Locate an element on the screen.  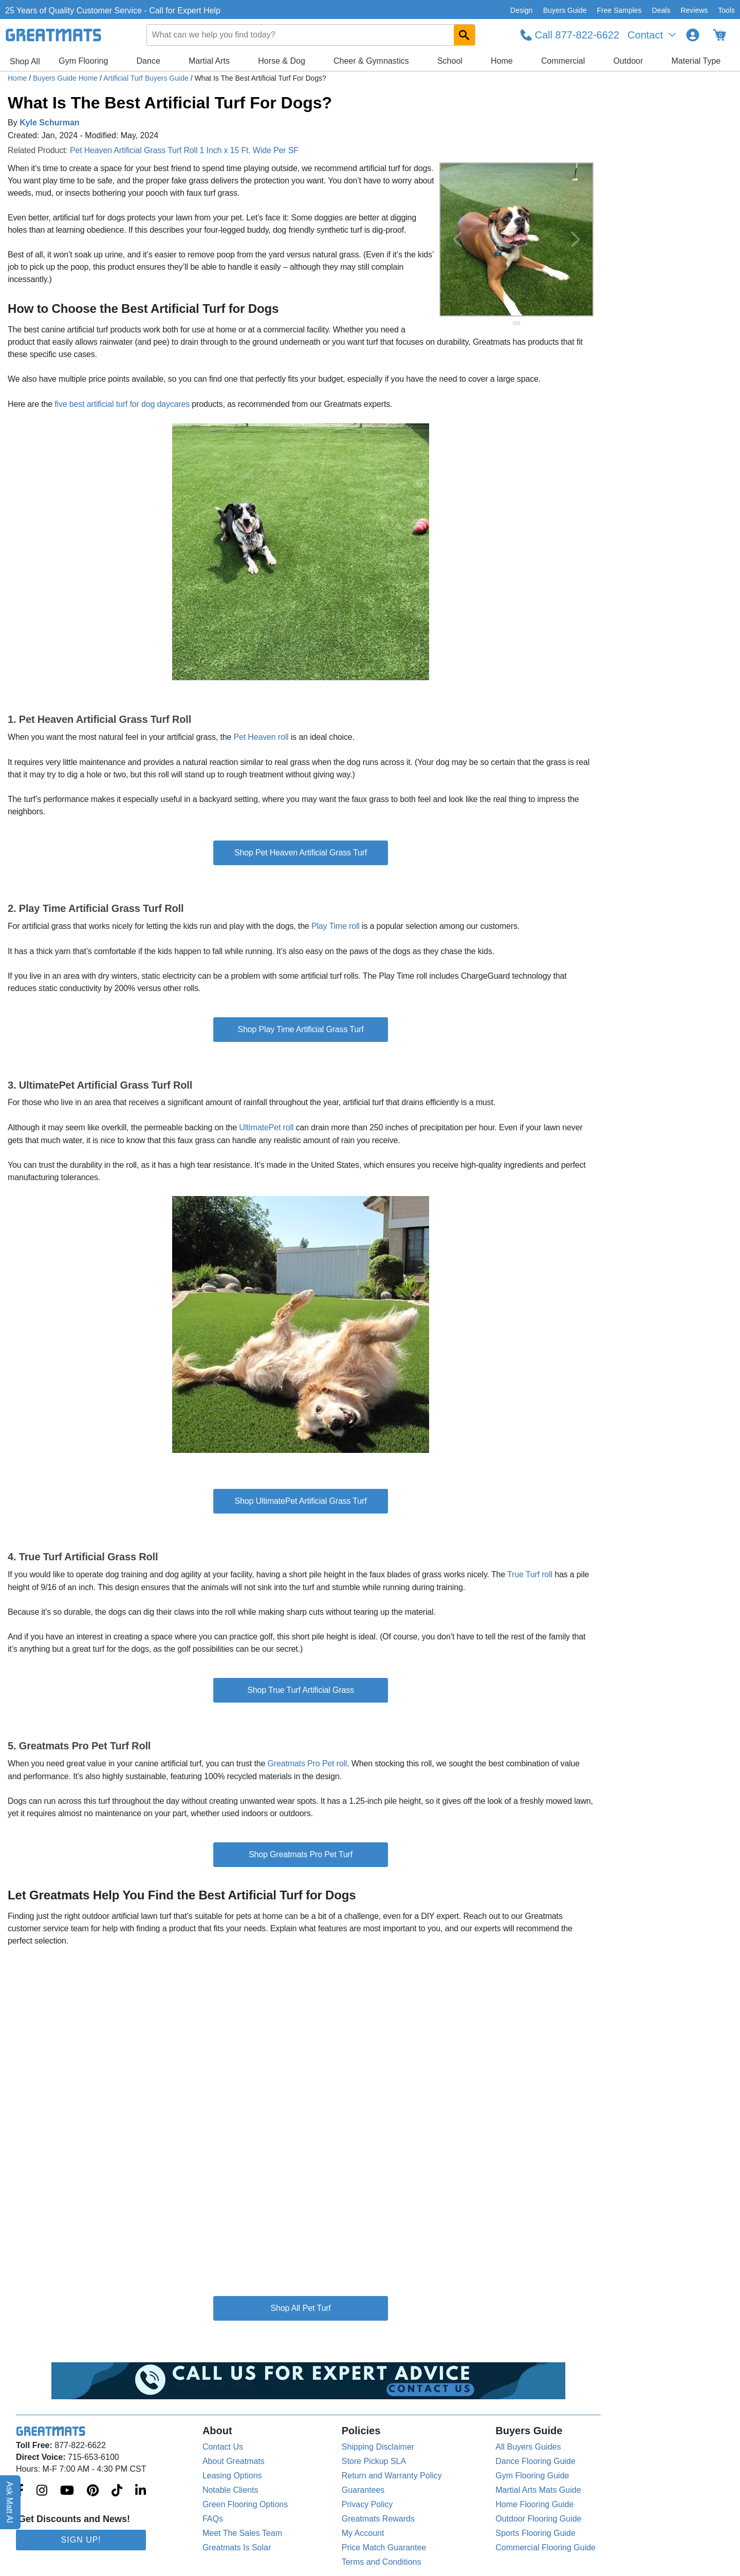
Ask Matt AI is located at coordinates (10, 2502).